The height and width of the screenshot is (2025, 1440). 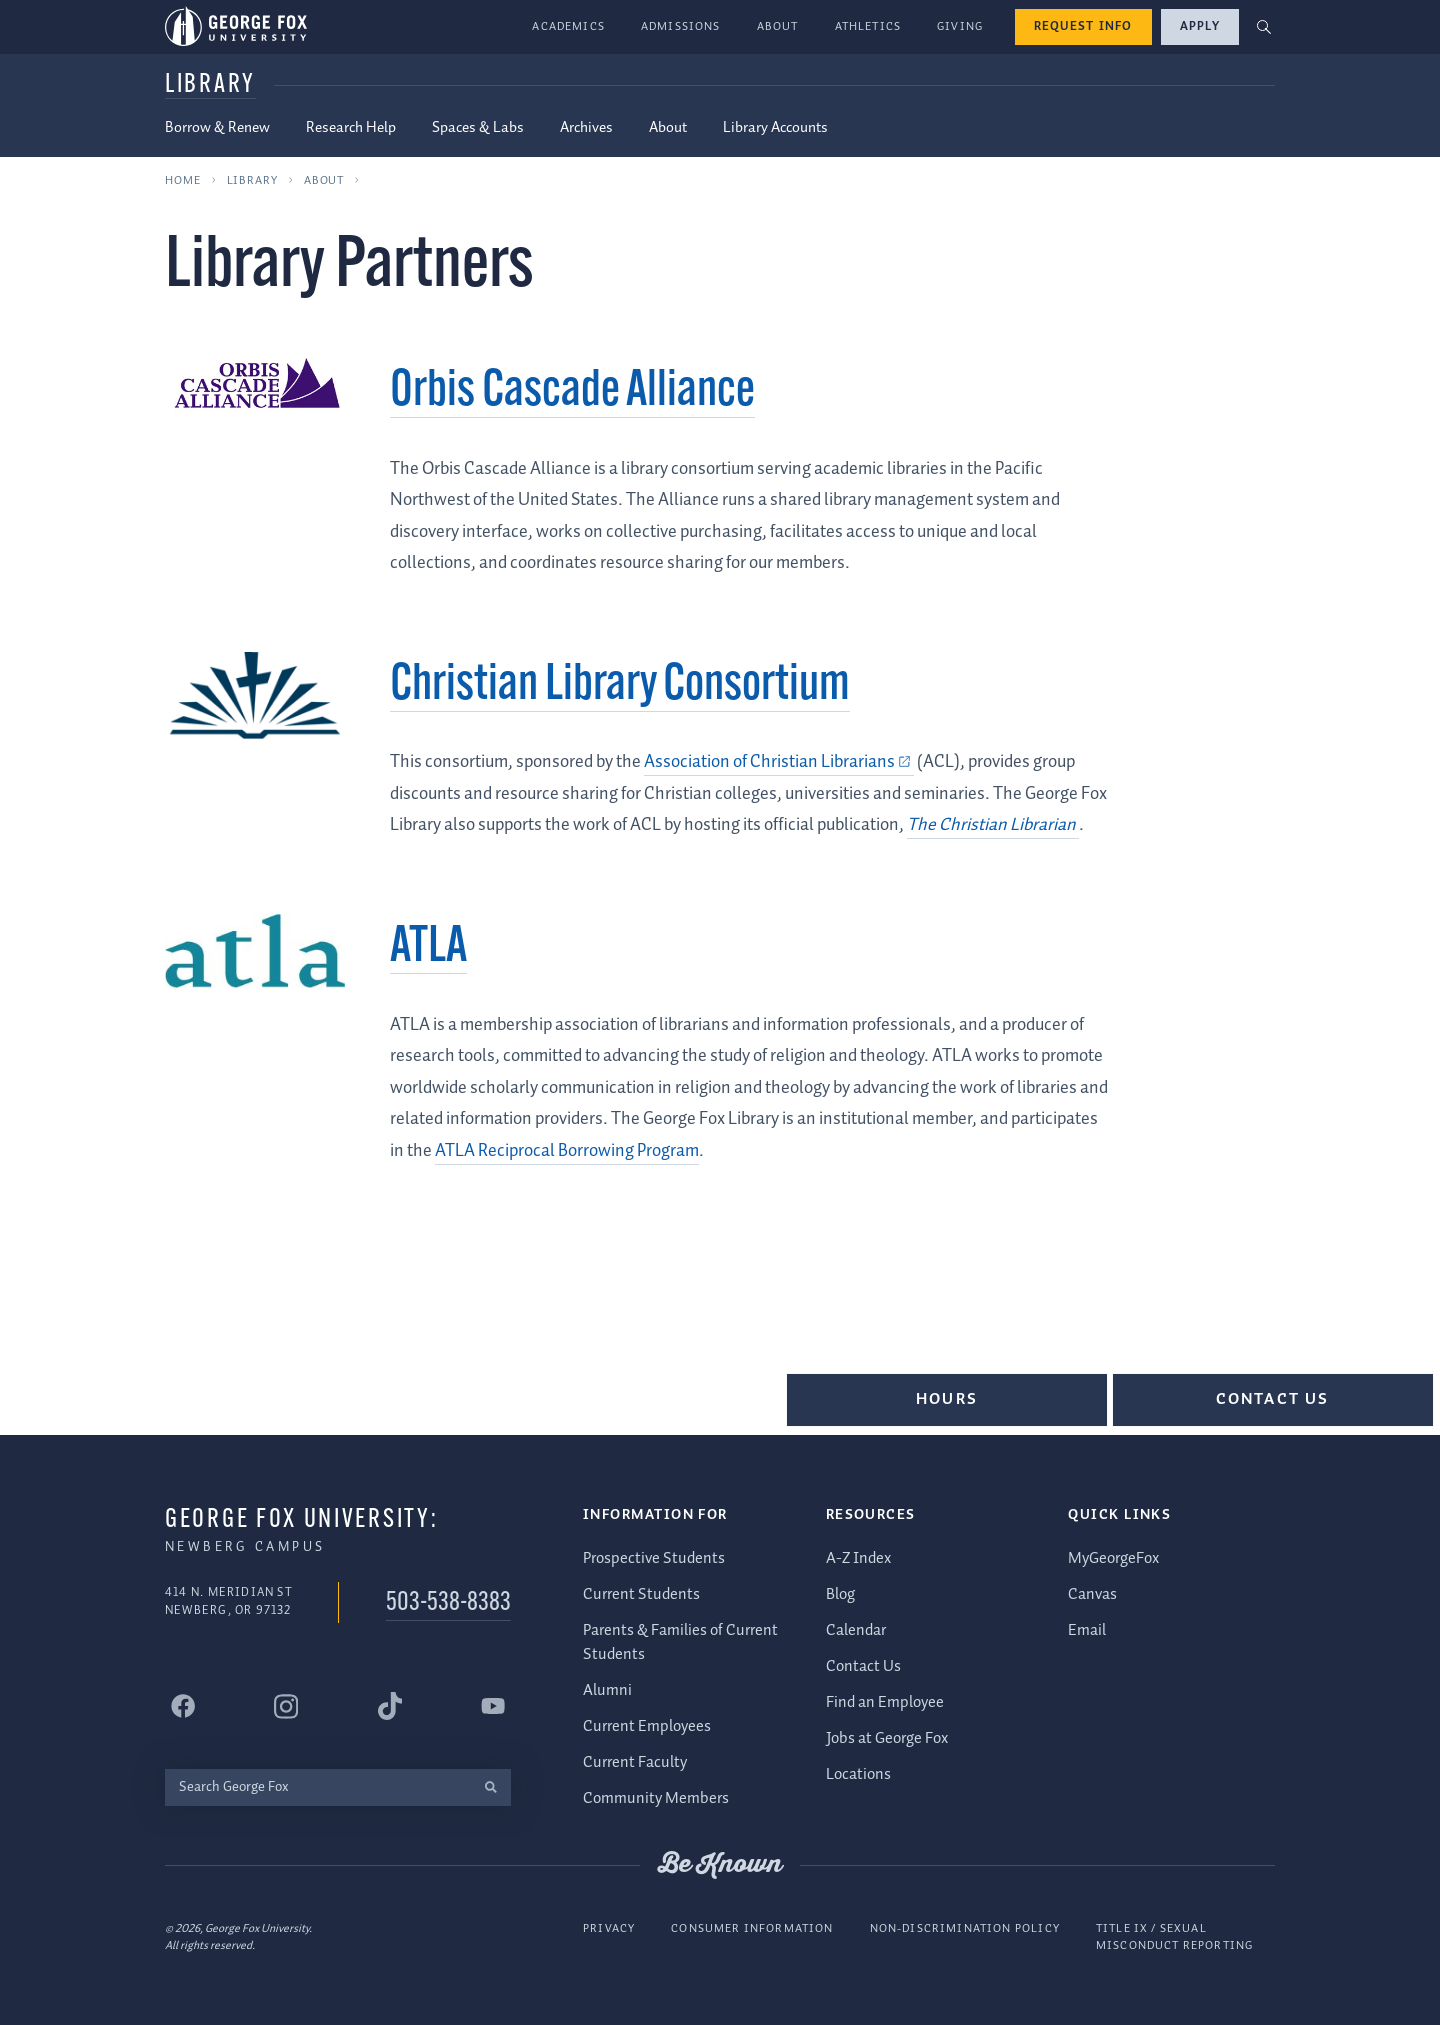 What do you see at coordinates (641, 1593) in the screenshot?
I see `Current Students` at bounding box center [641, 1593].